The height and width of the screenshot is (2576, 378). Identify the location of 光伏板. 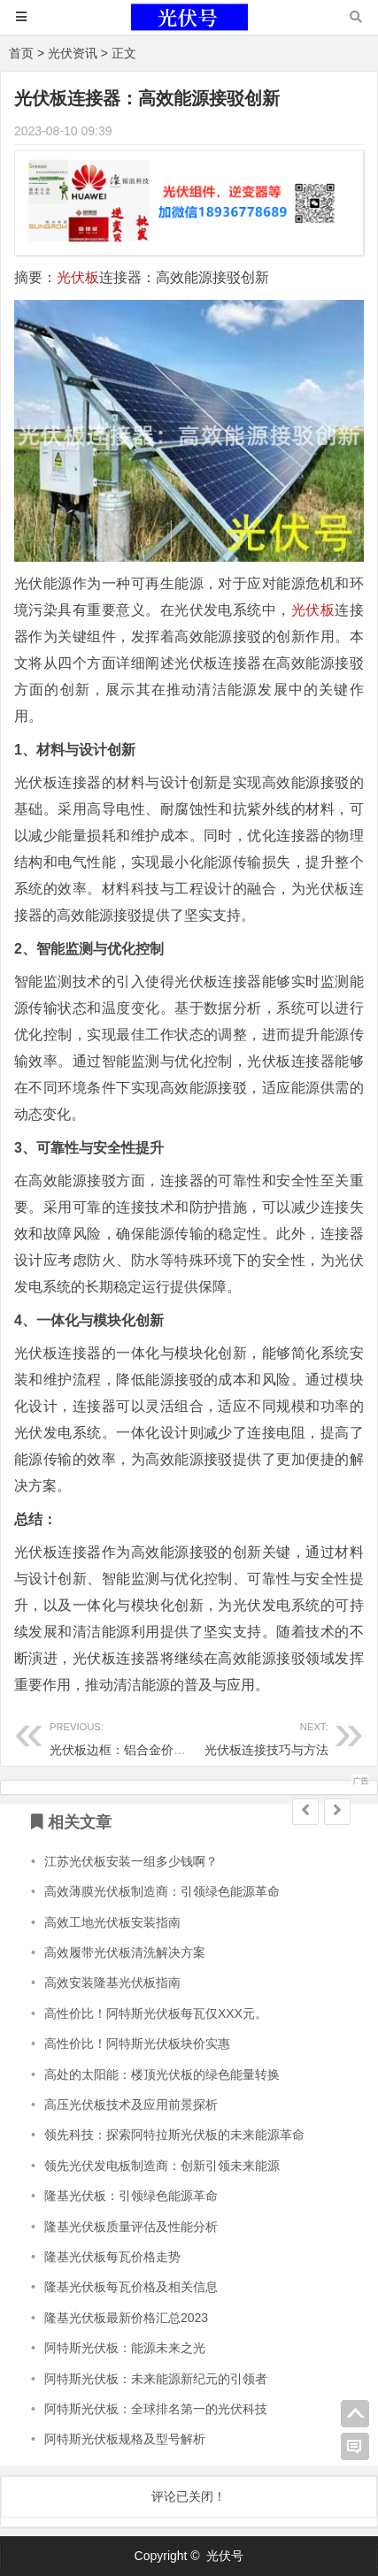
(78, 277).